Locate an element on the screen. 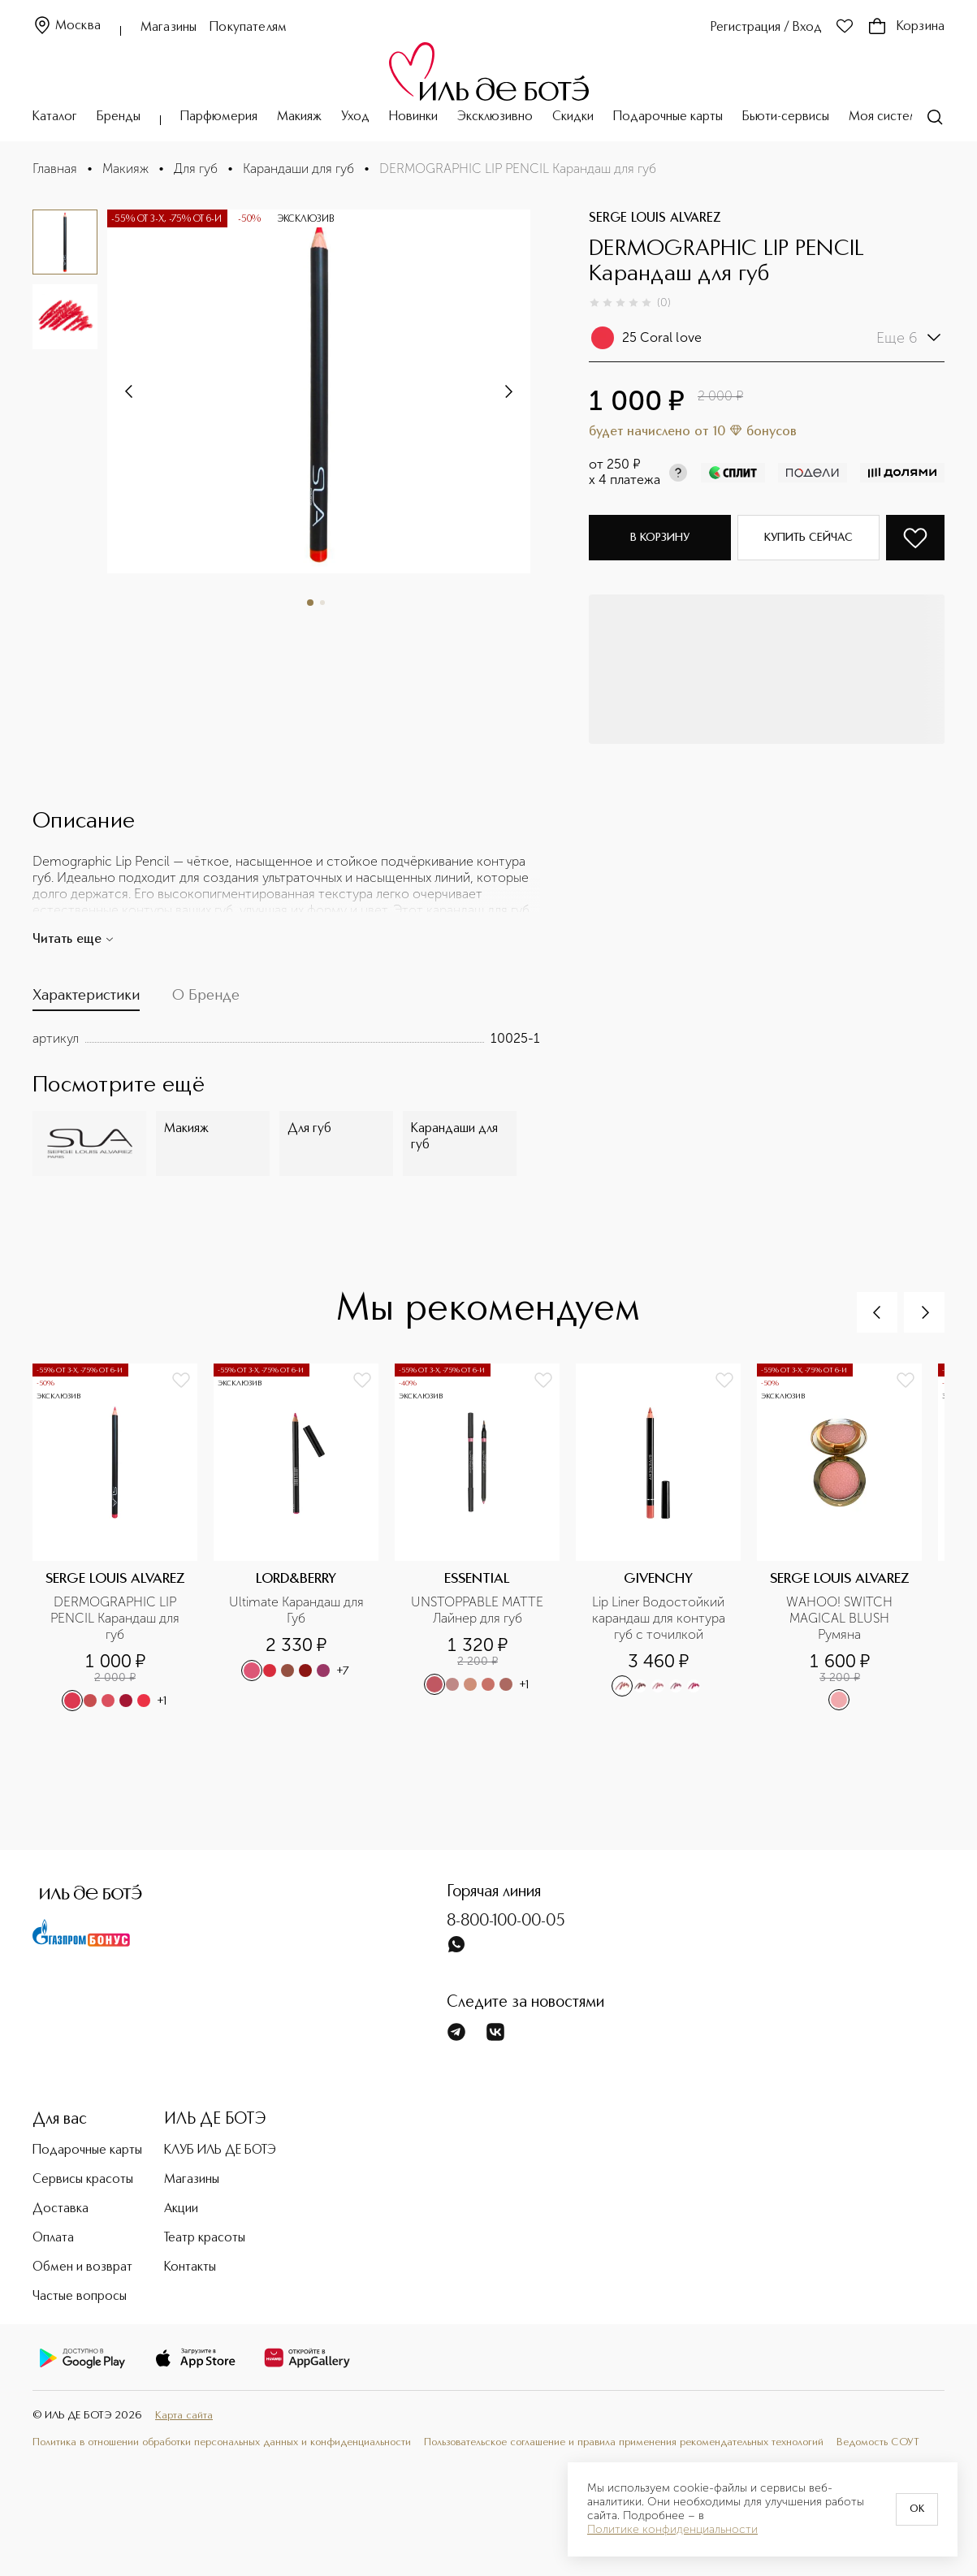 The width and height of the screenshot is (977, 2576). Ultimate Карандаш для Губ is located at coordinates (298, 1610).